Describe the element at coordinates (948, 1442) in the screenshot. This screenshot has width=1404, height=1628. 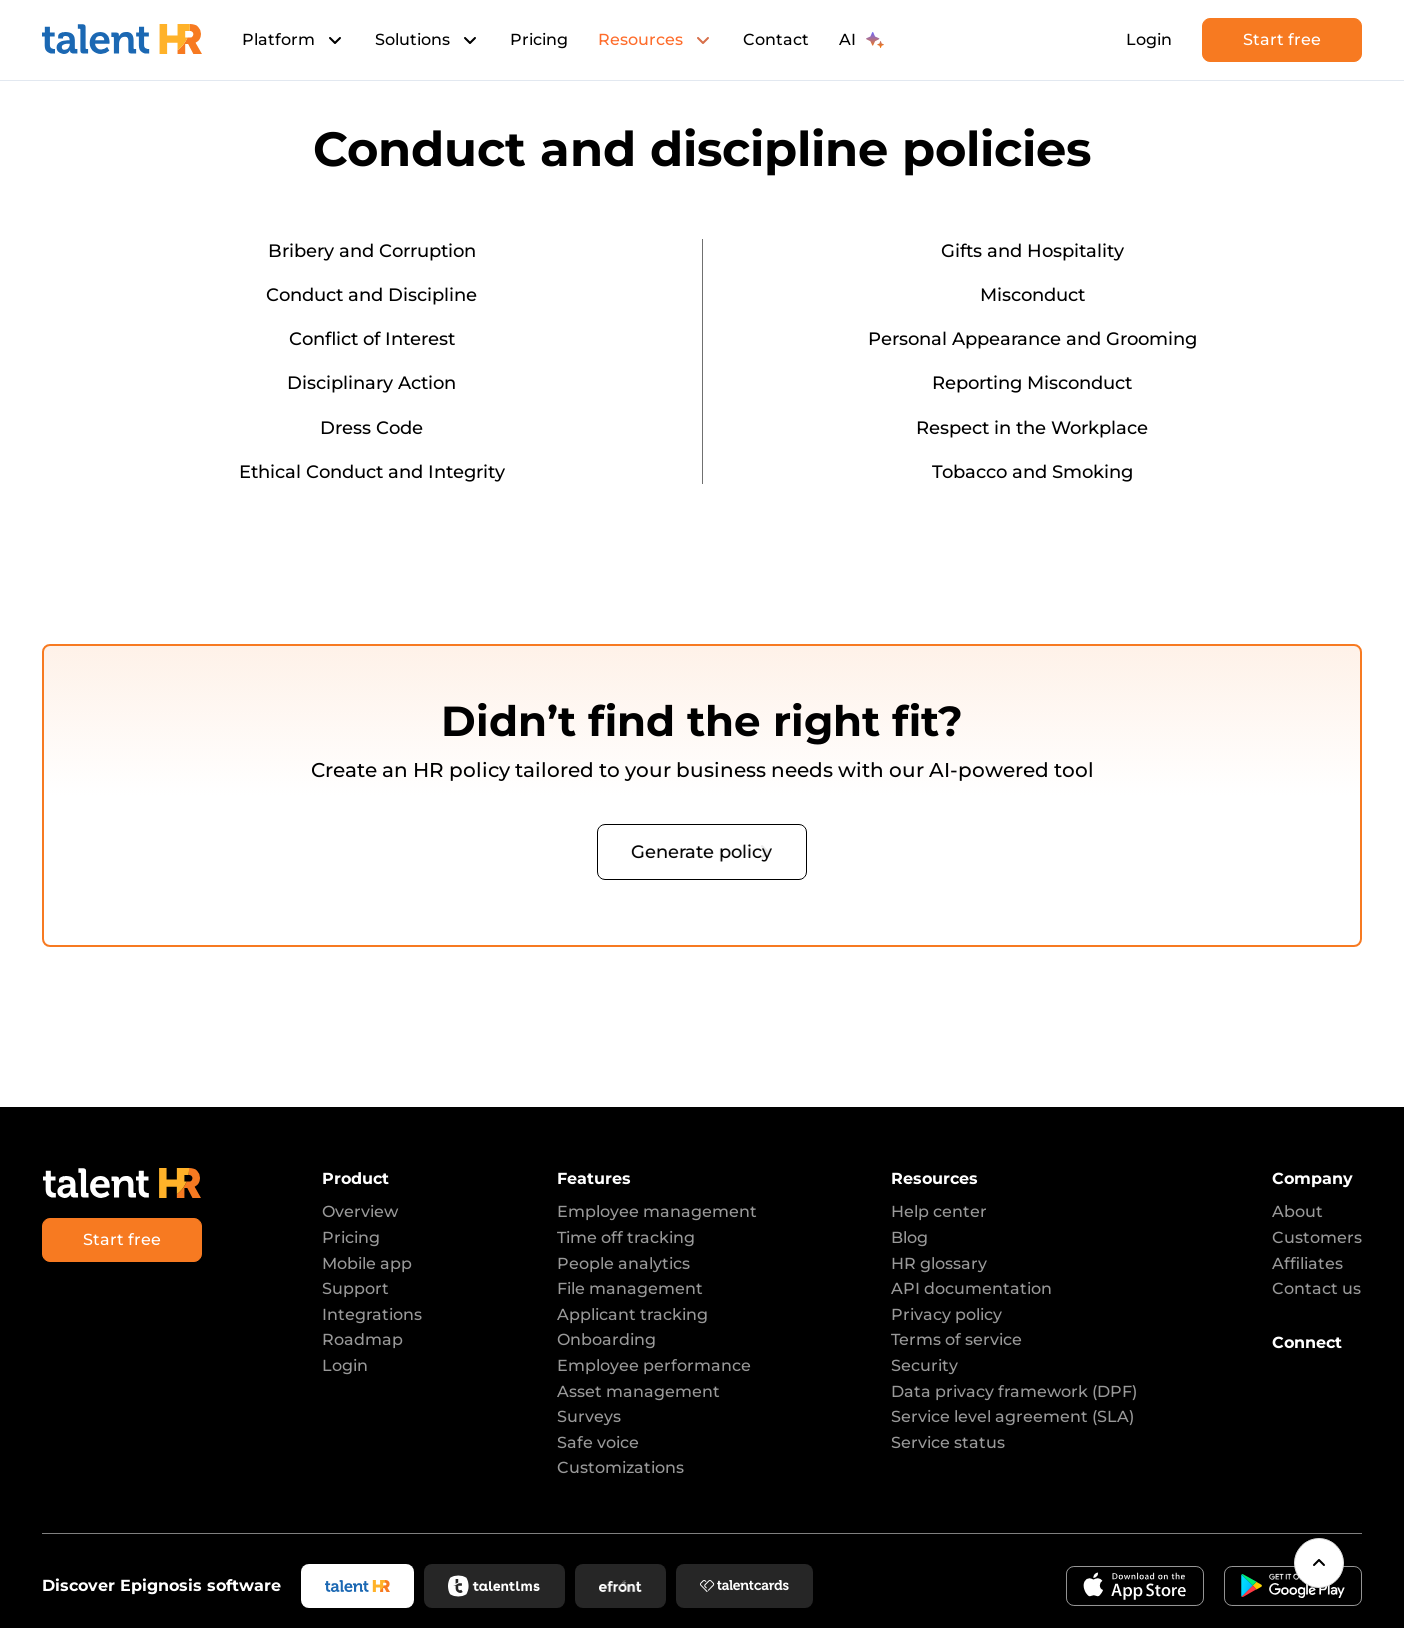
I see `Service status` at that location.